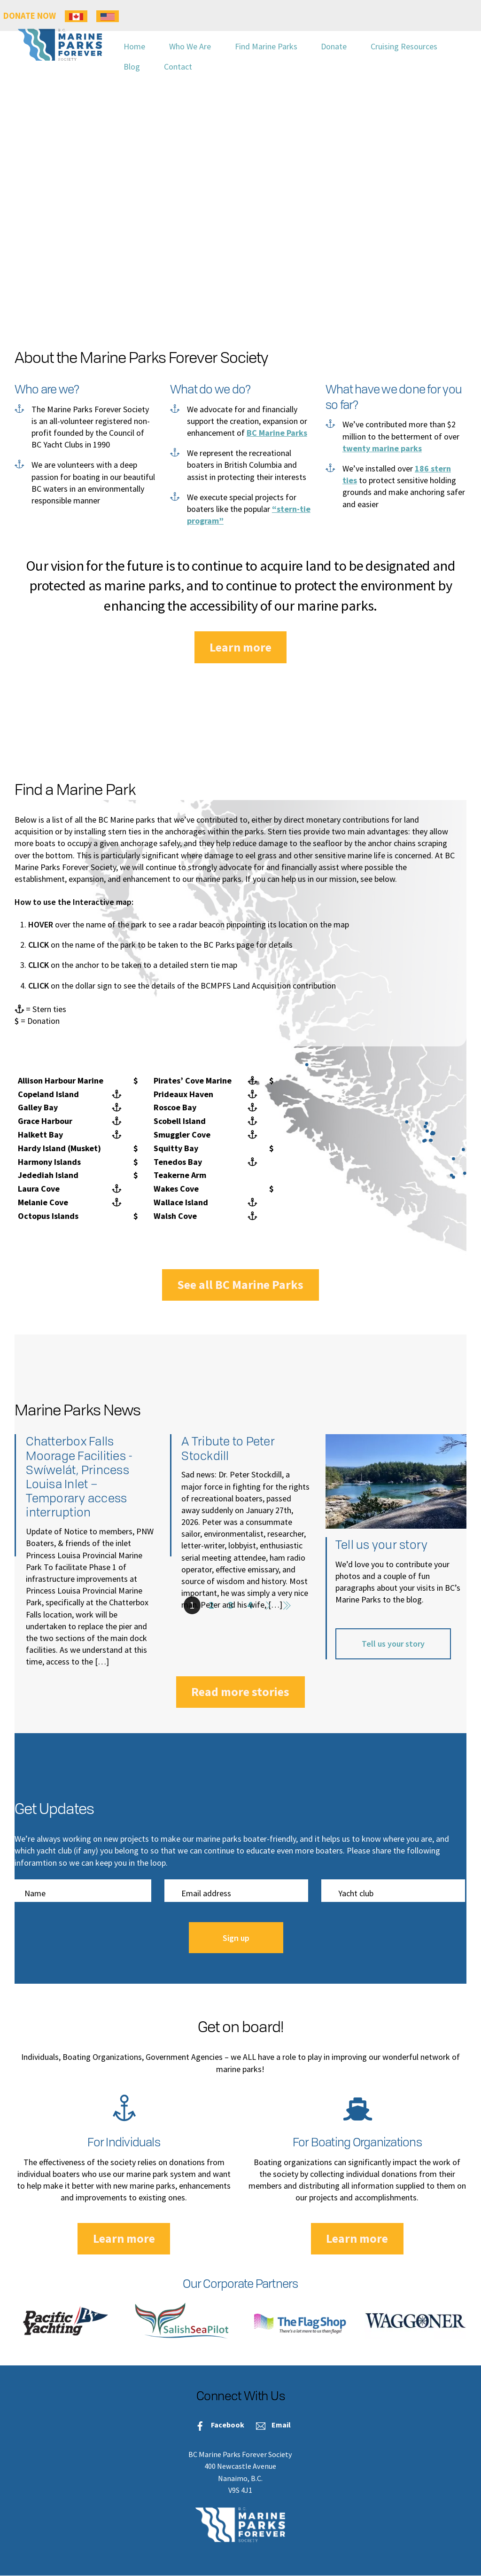  What do you see at coordinates (59, 1148) in the screenshot?
I see `Hardy Island (Musket)` at bounding box center [59, 1148].